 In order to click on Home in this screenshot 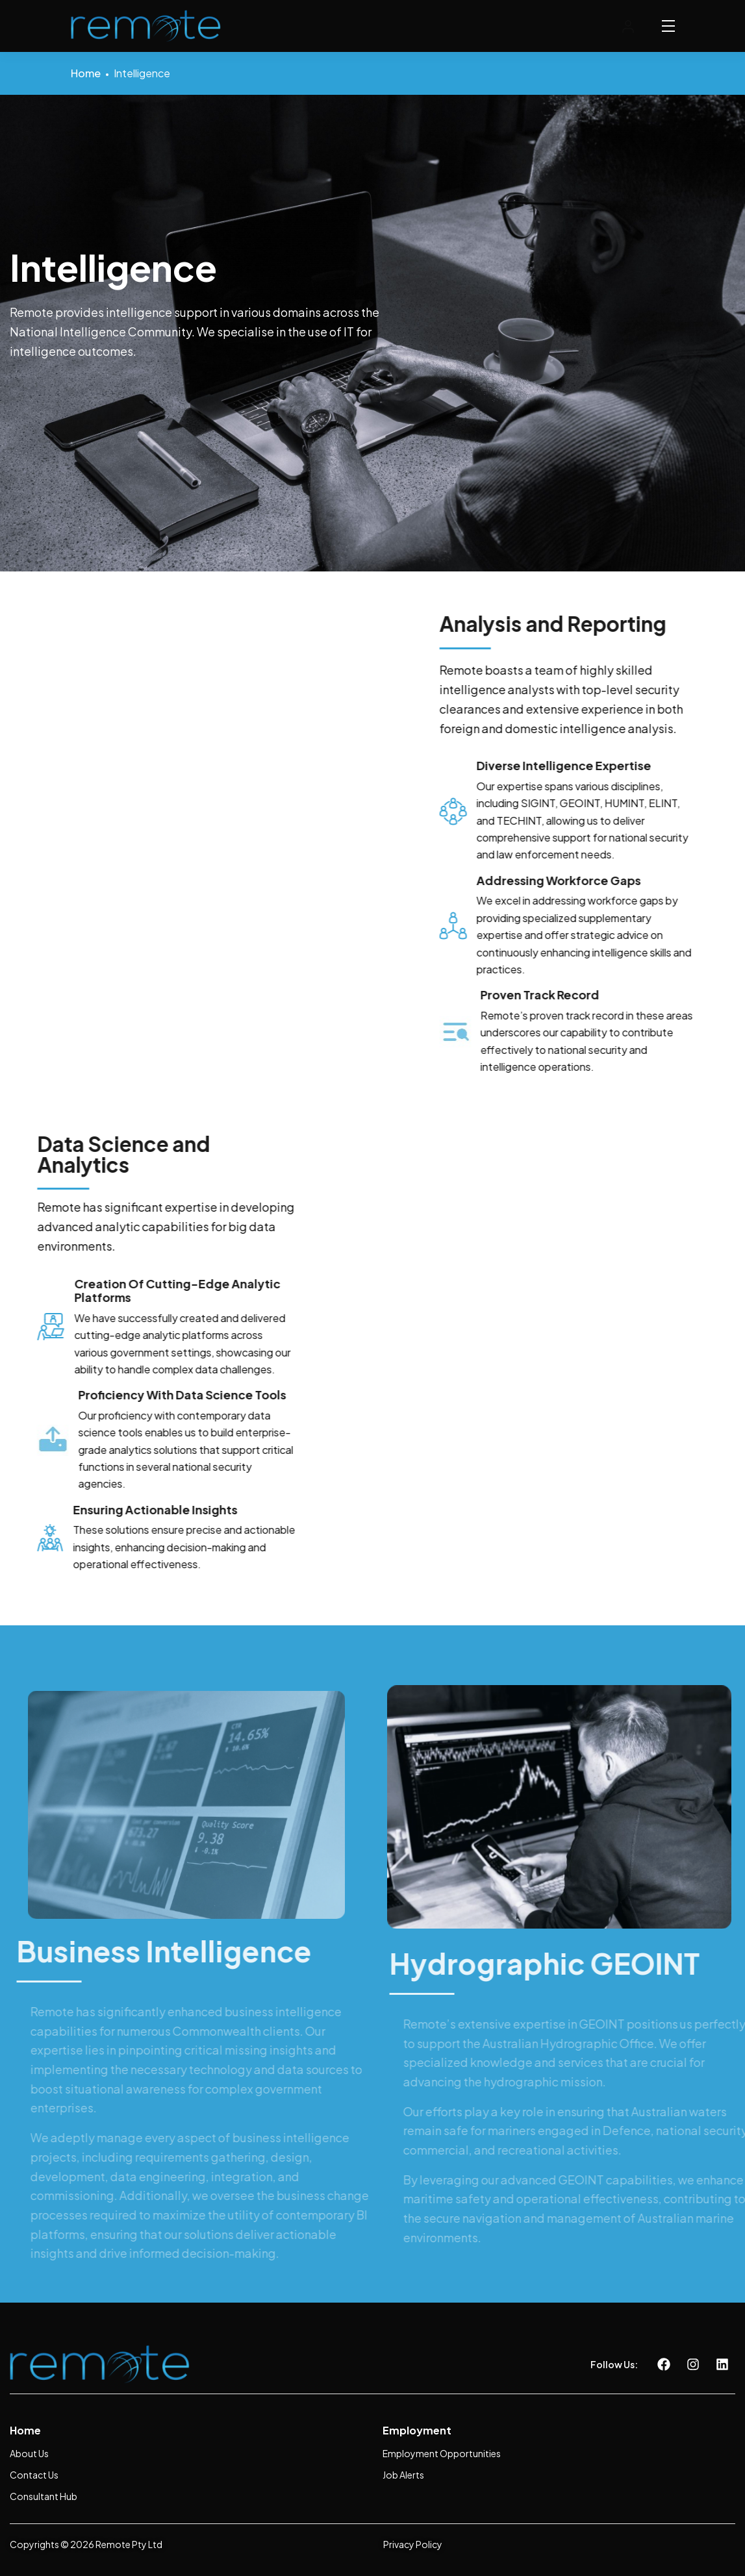, I will do `click(86, 73)`.